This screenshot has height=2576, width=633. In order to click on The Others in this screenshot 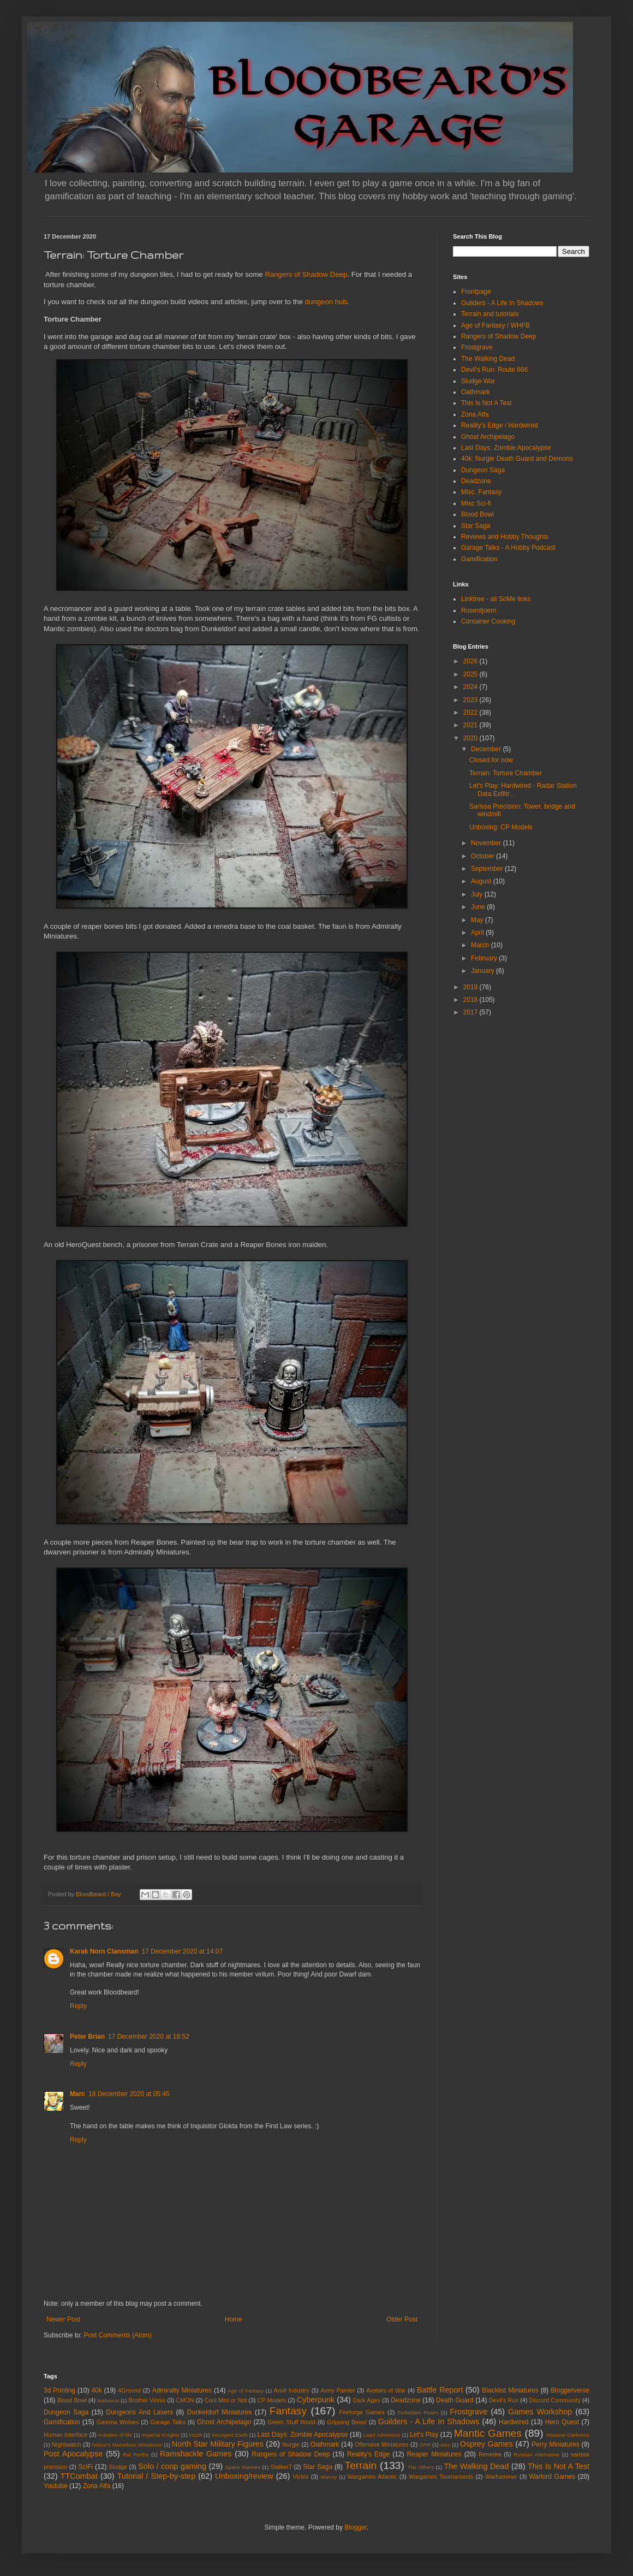, I will do `click(421, 2467)`.